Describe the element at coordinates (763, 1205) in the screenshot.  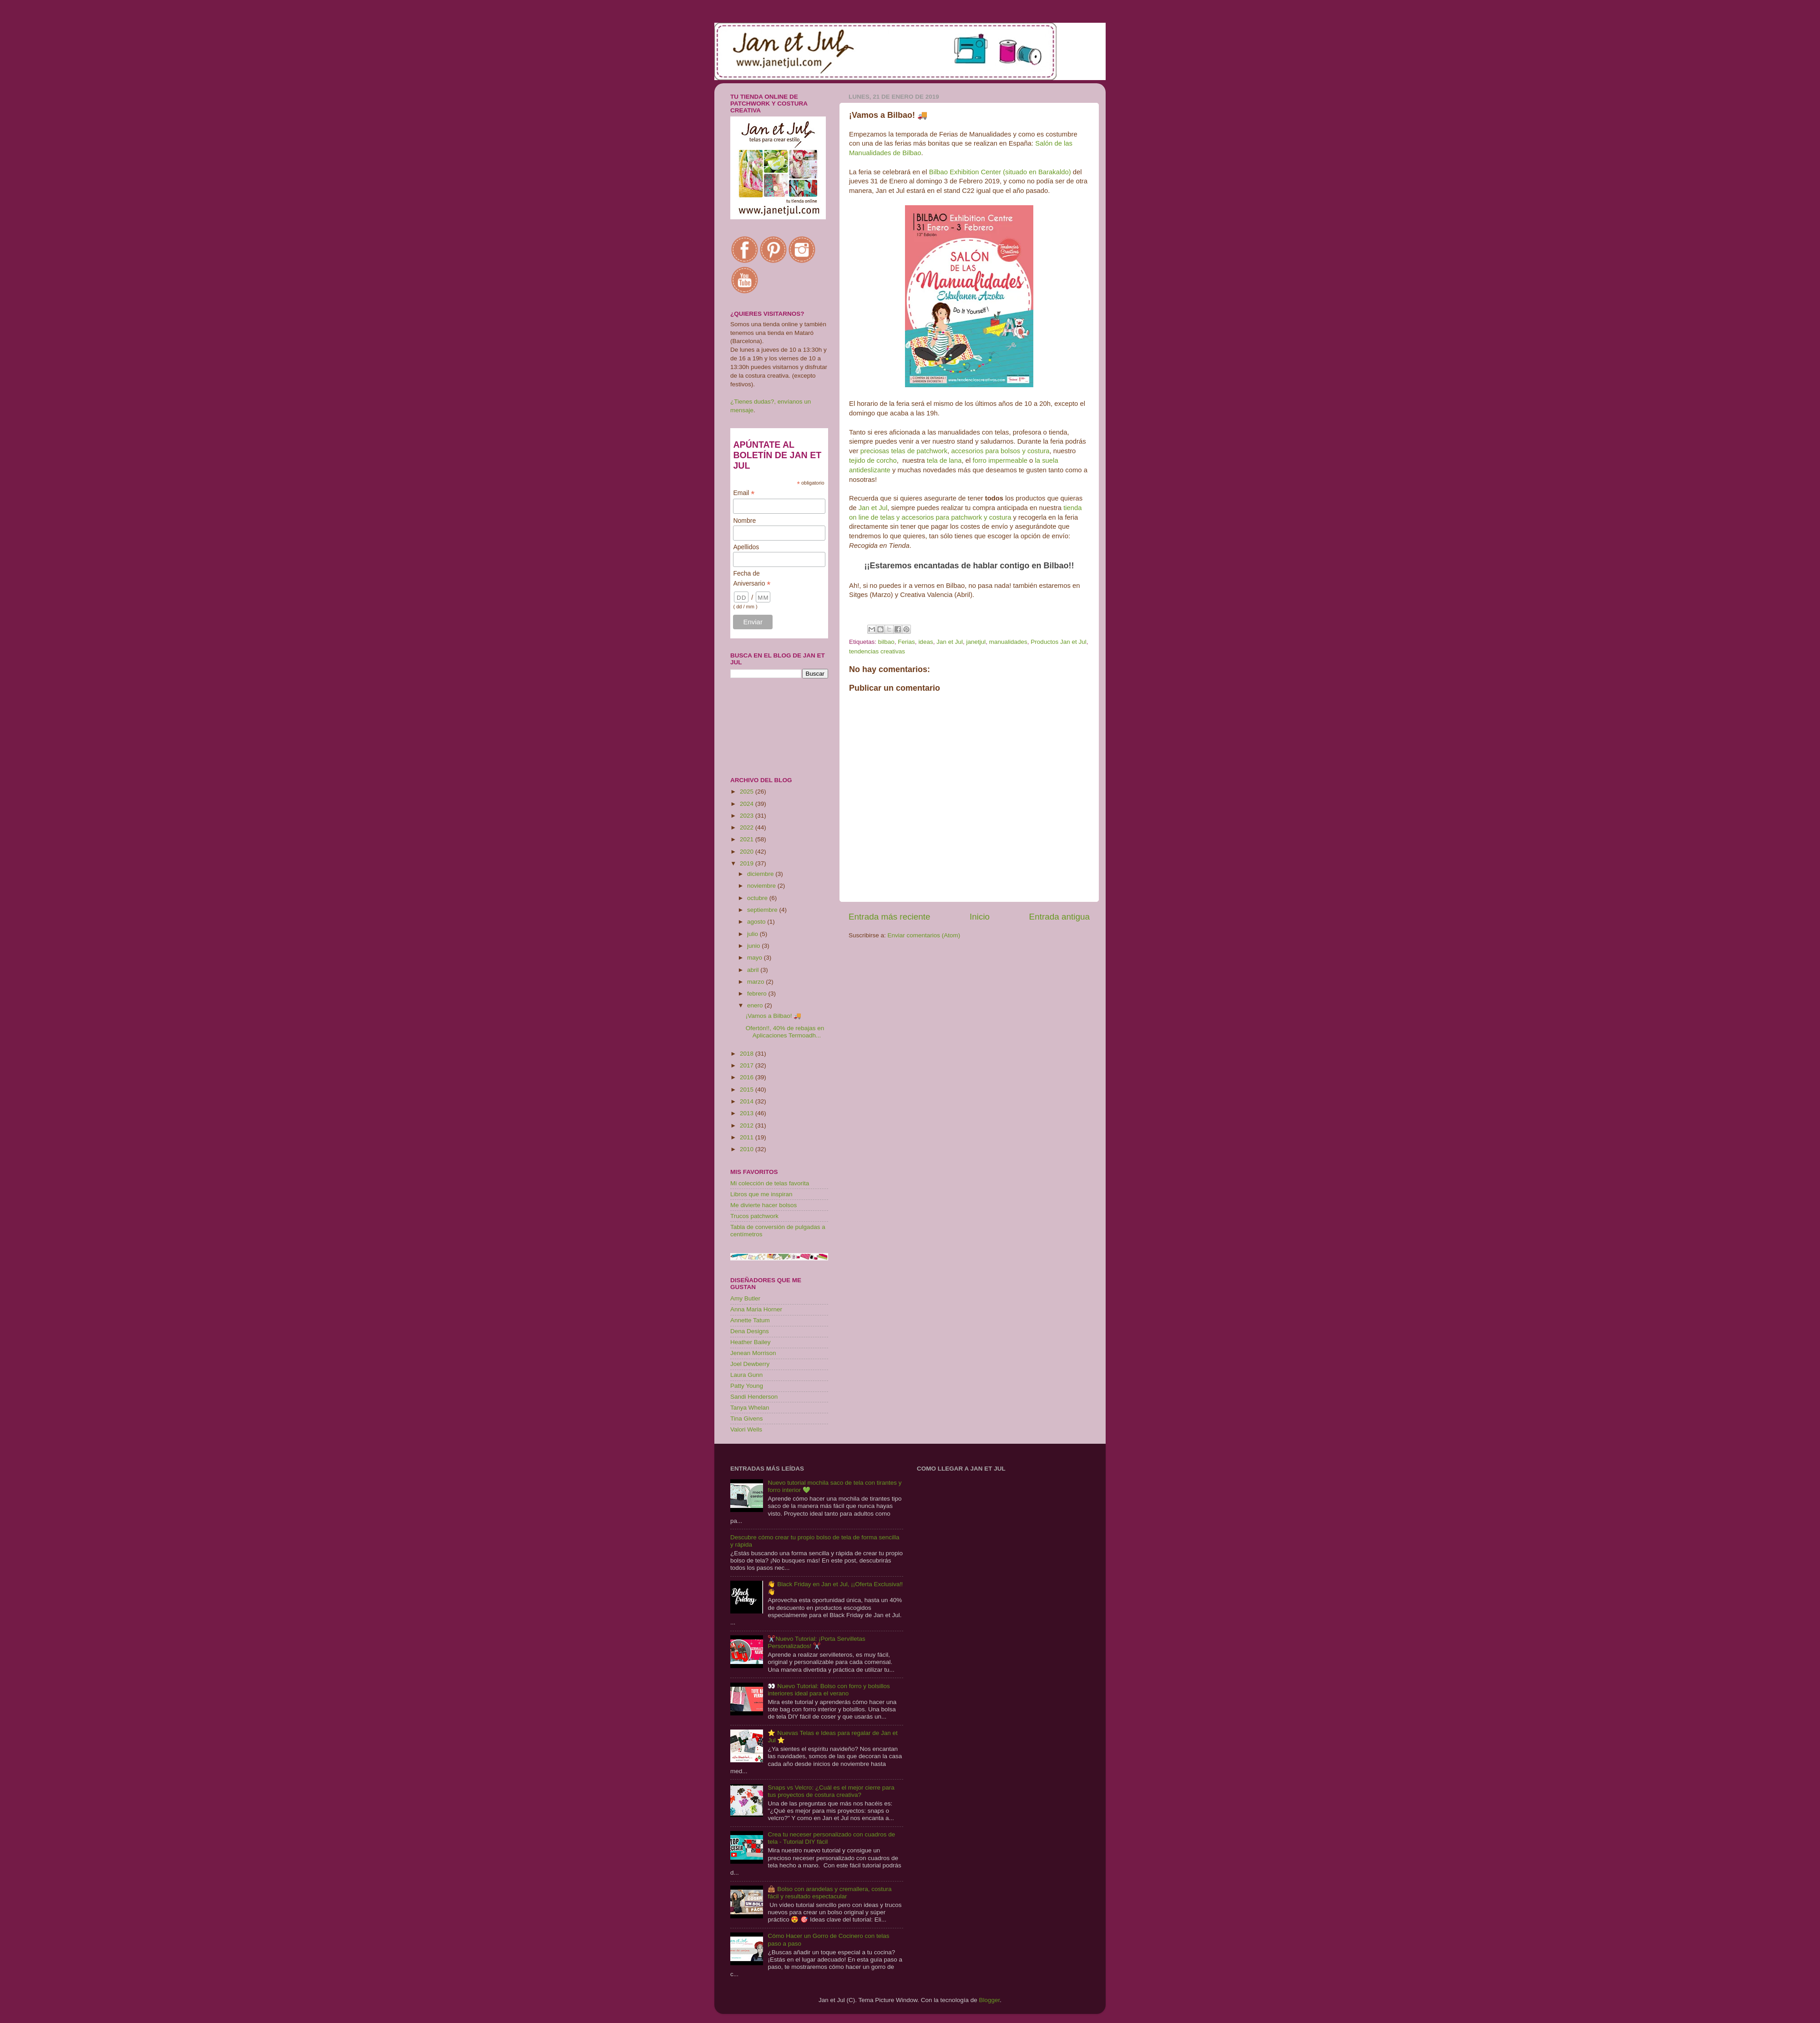
I see `Me divierte hacer bolsos` at that location.